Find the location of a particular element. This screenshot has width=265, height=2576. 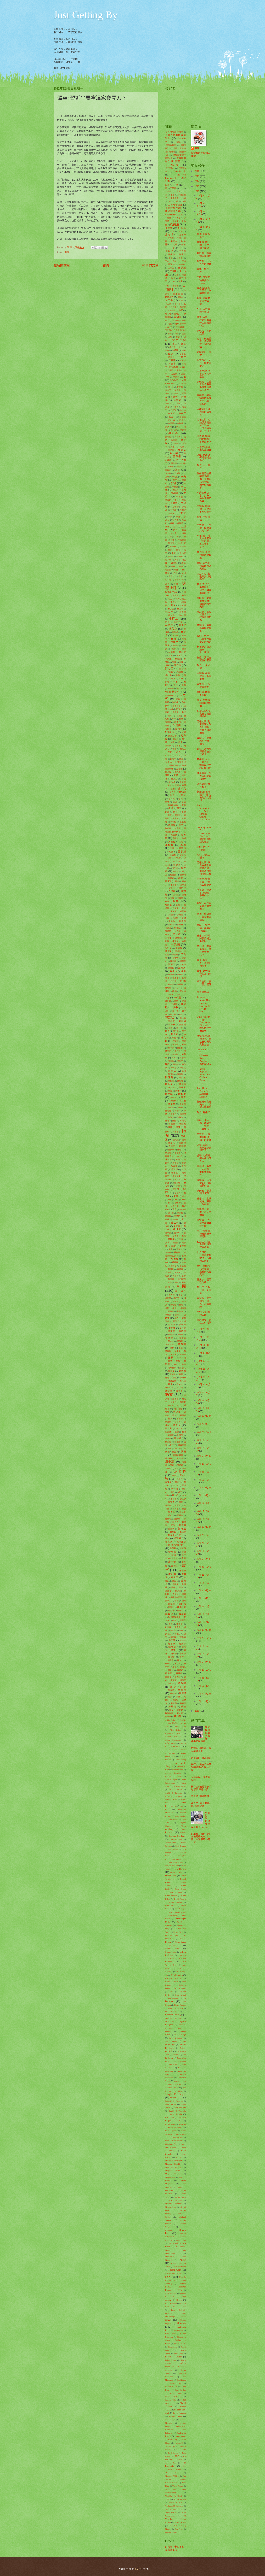

Kemal Derviş is located at coordinates (175, 2114).